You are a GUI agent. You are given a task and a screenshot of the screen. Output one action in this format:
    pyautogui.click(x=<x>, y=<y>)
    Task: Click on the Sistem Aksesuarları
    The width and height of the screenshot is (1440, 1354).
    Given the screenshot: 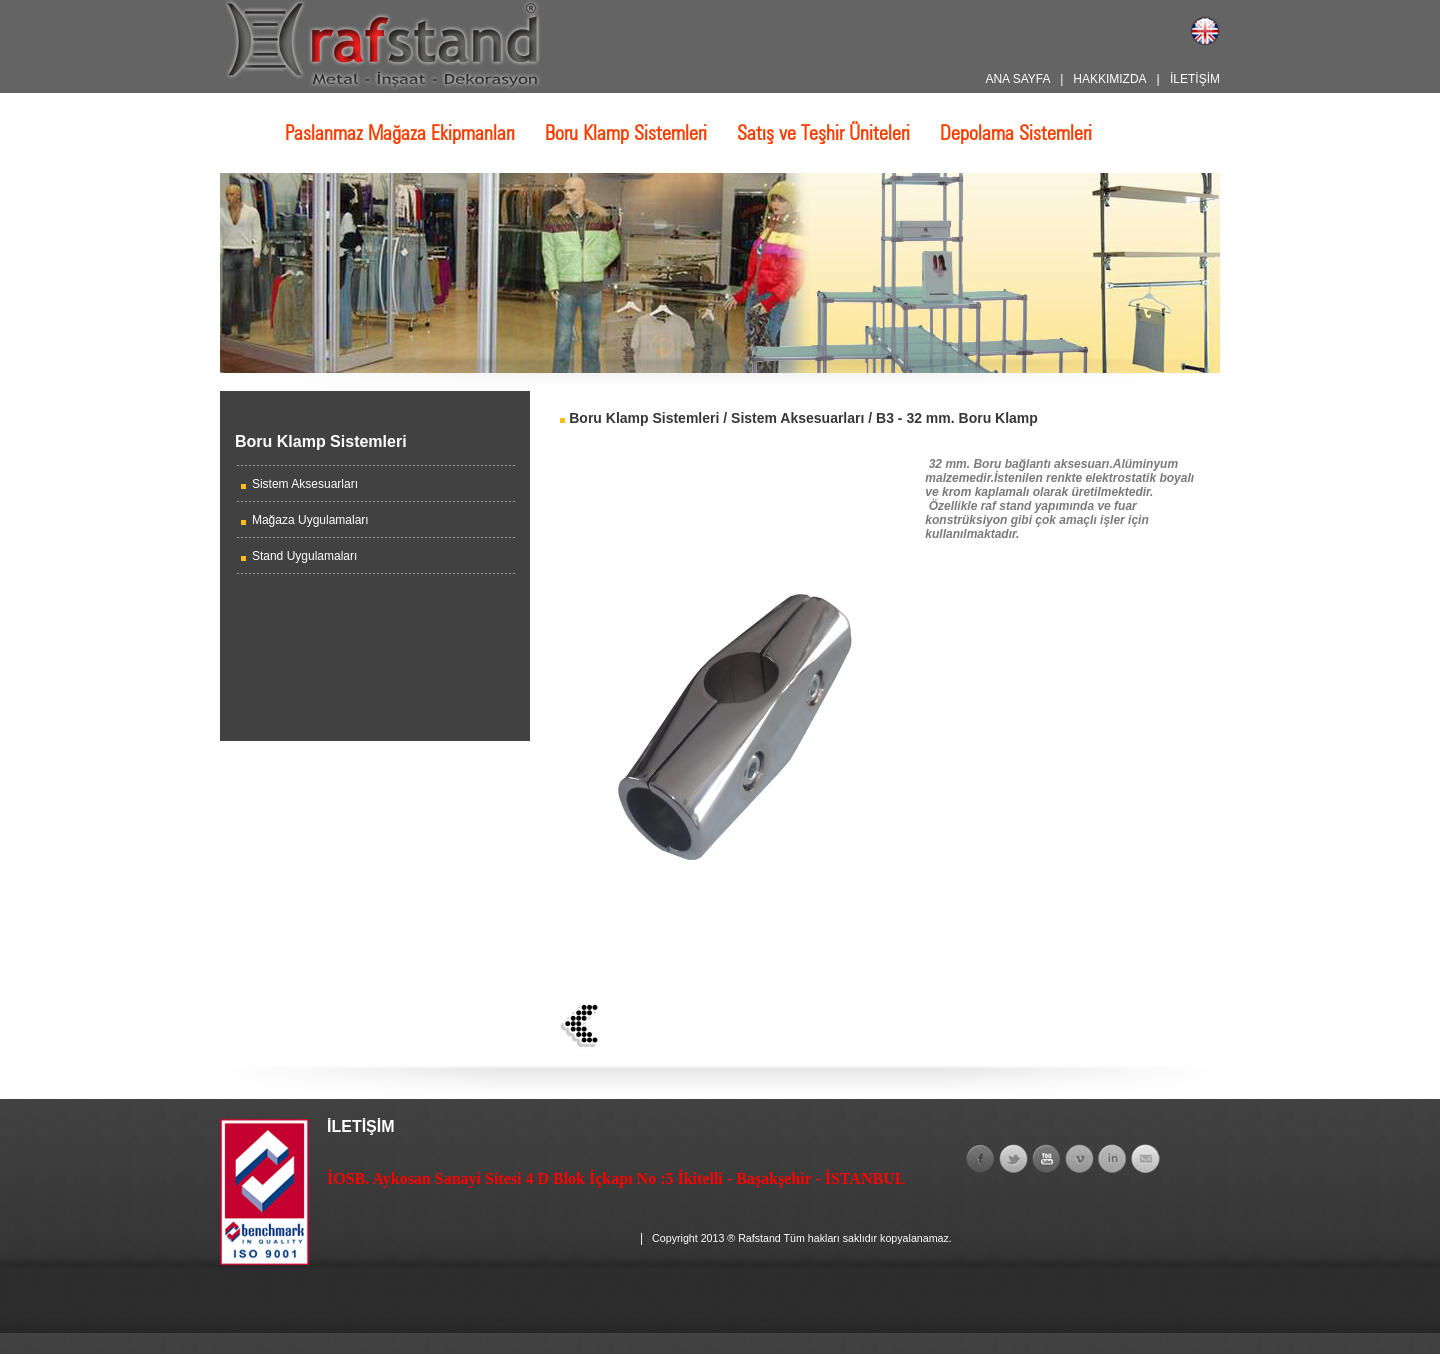 What is the action you would take?
    pyautogui.click(x=305, y=484)
    